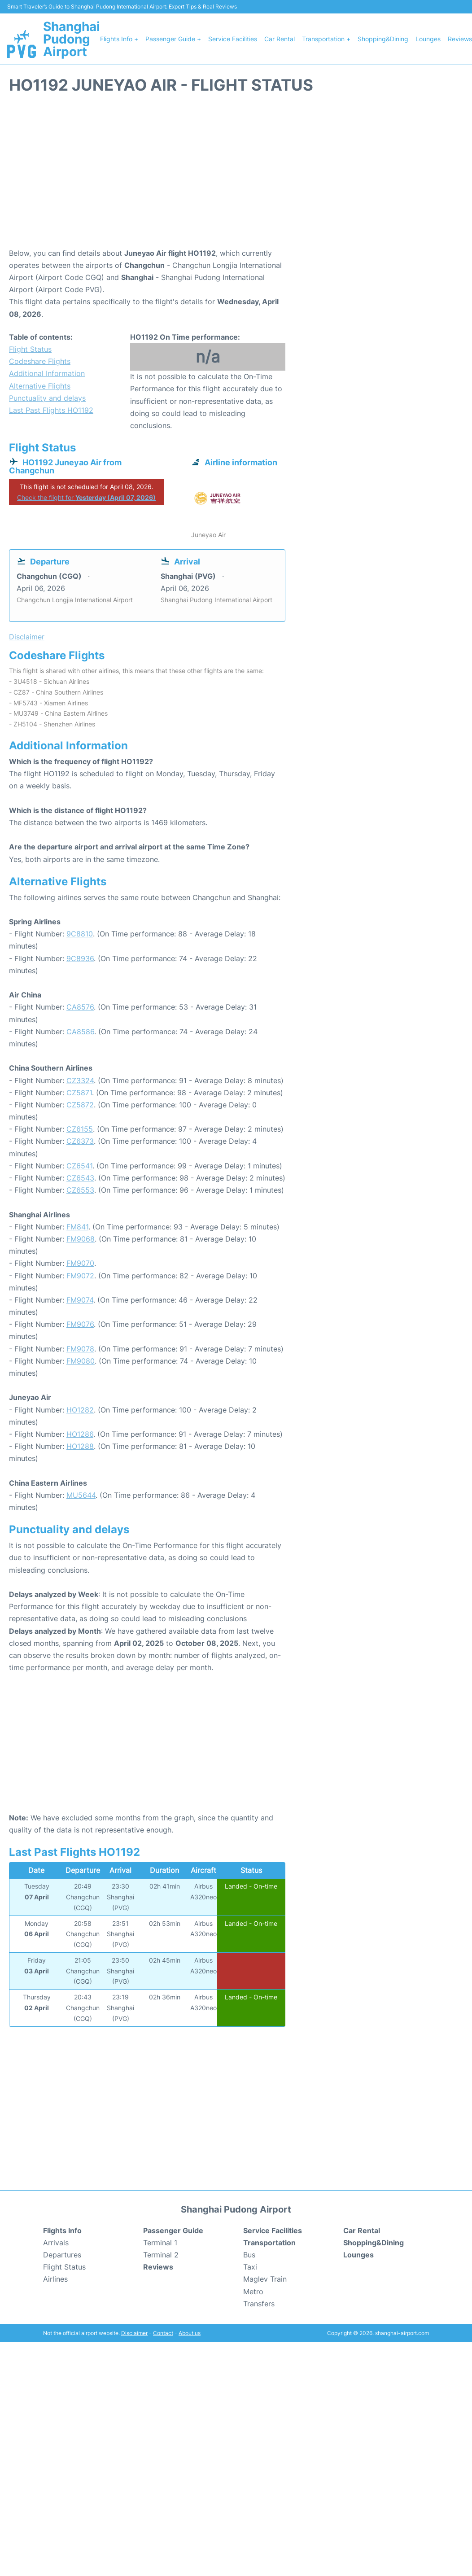 Image resolution: width=472 pixels, height=2576 pixels. I want to click on FM9072, so click(80, 1275).